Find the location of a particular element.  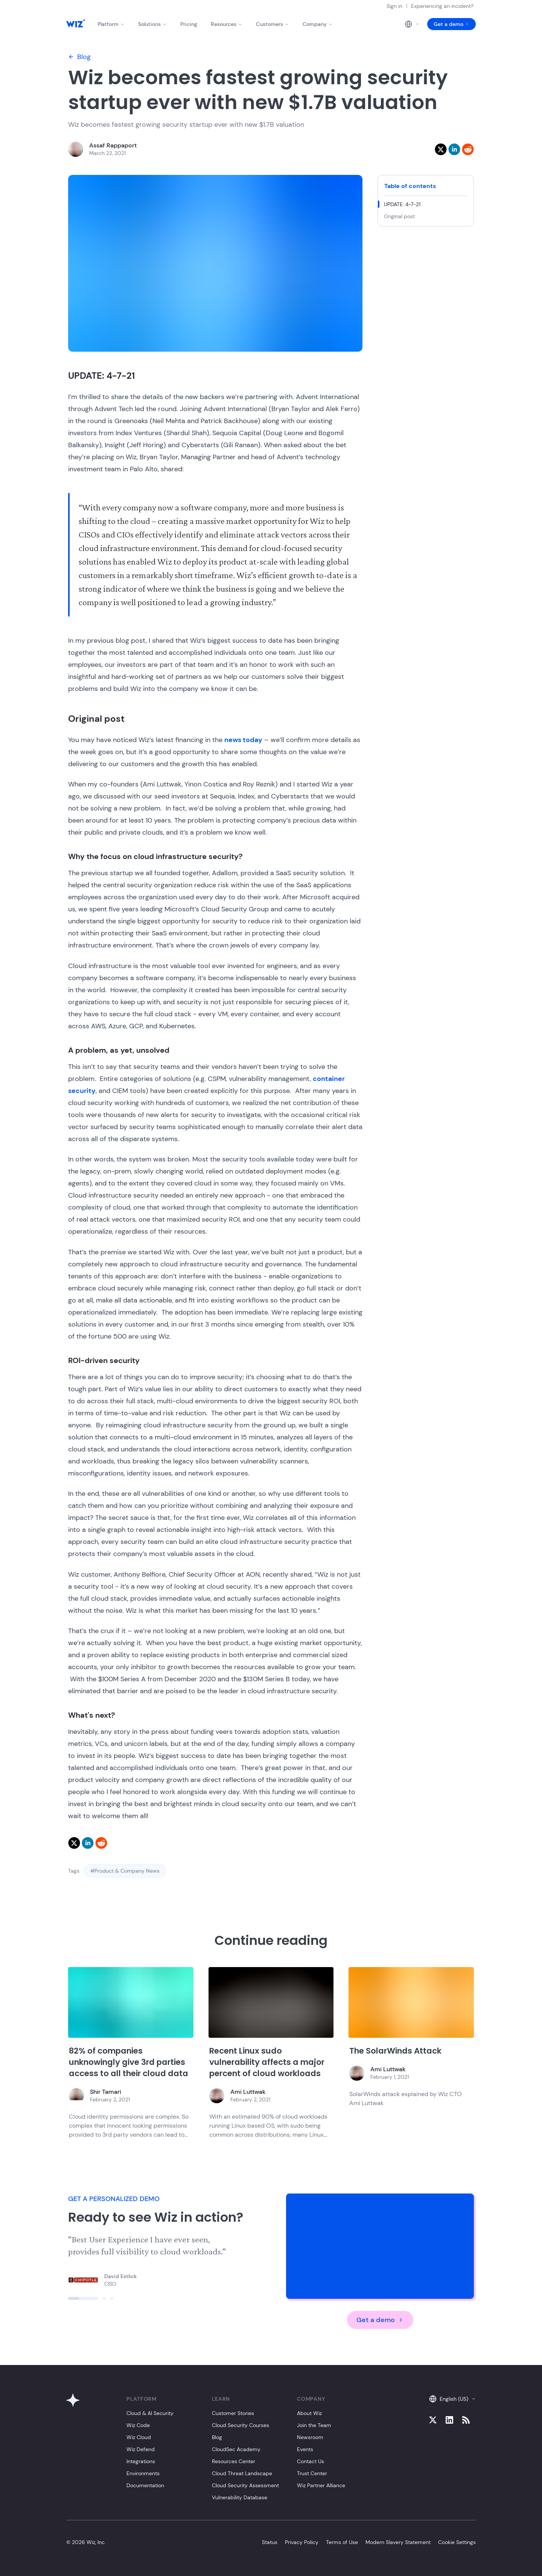

Company is located at coordinates (318, 24).